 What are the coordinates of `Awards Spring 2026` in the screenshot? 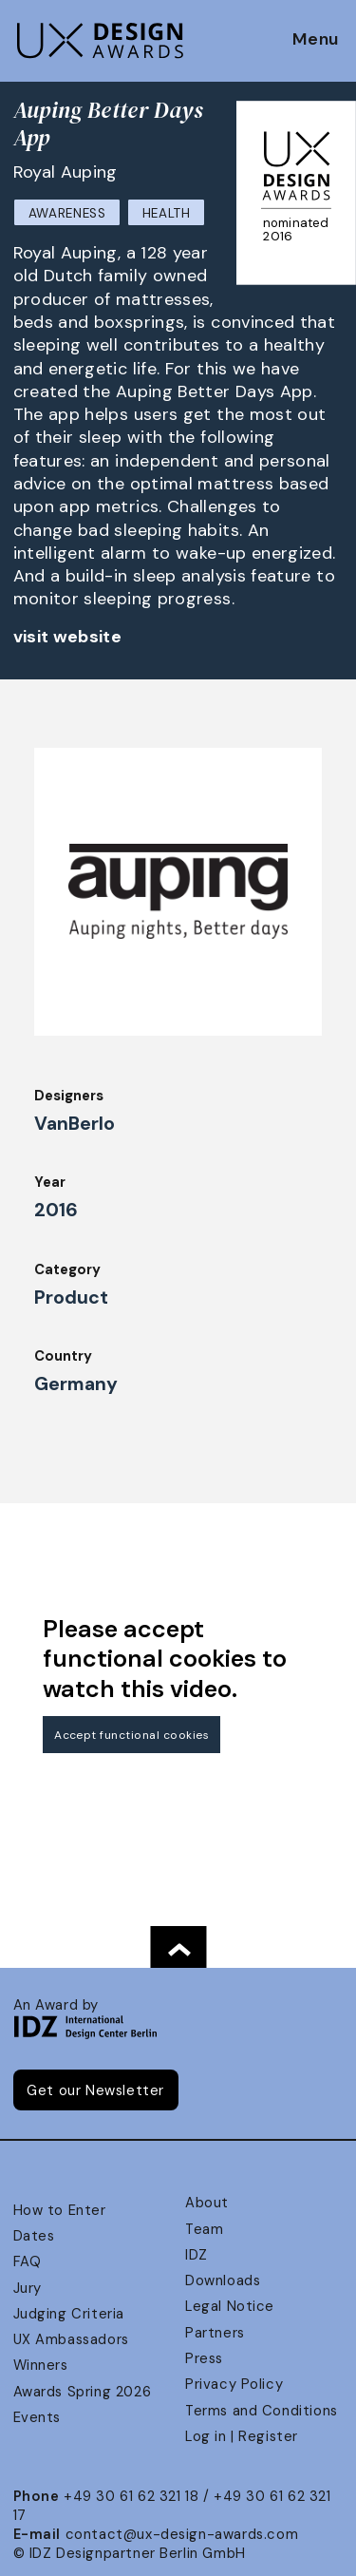 It's located at (82, 2391).